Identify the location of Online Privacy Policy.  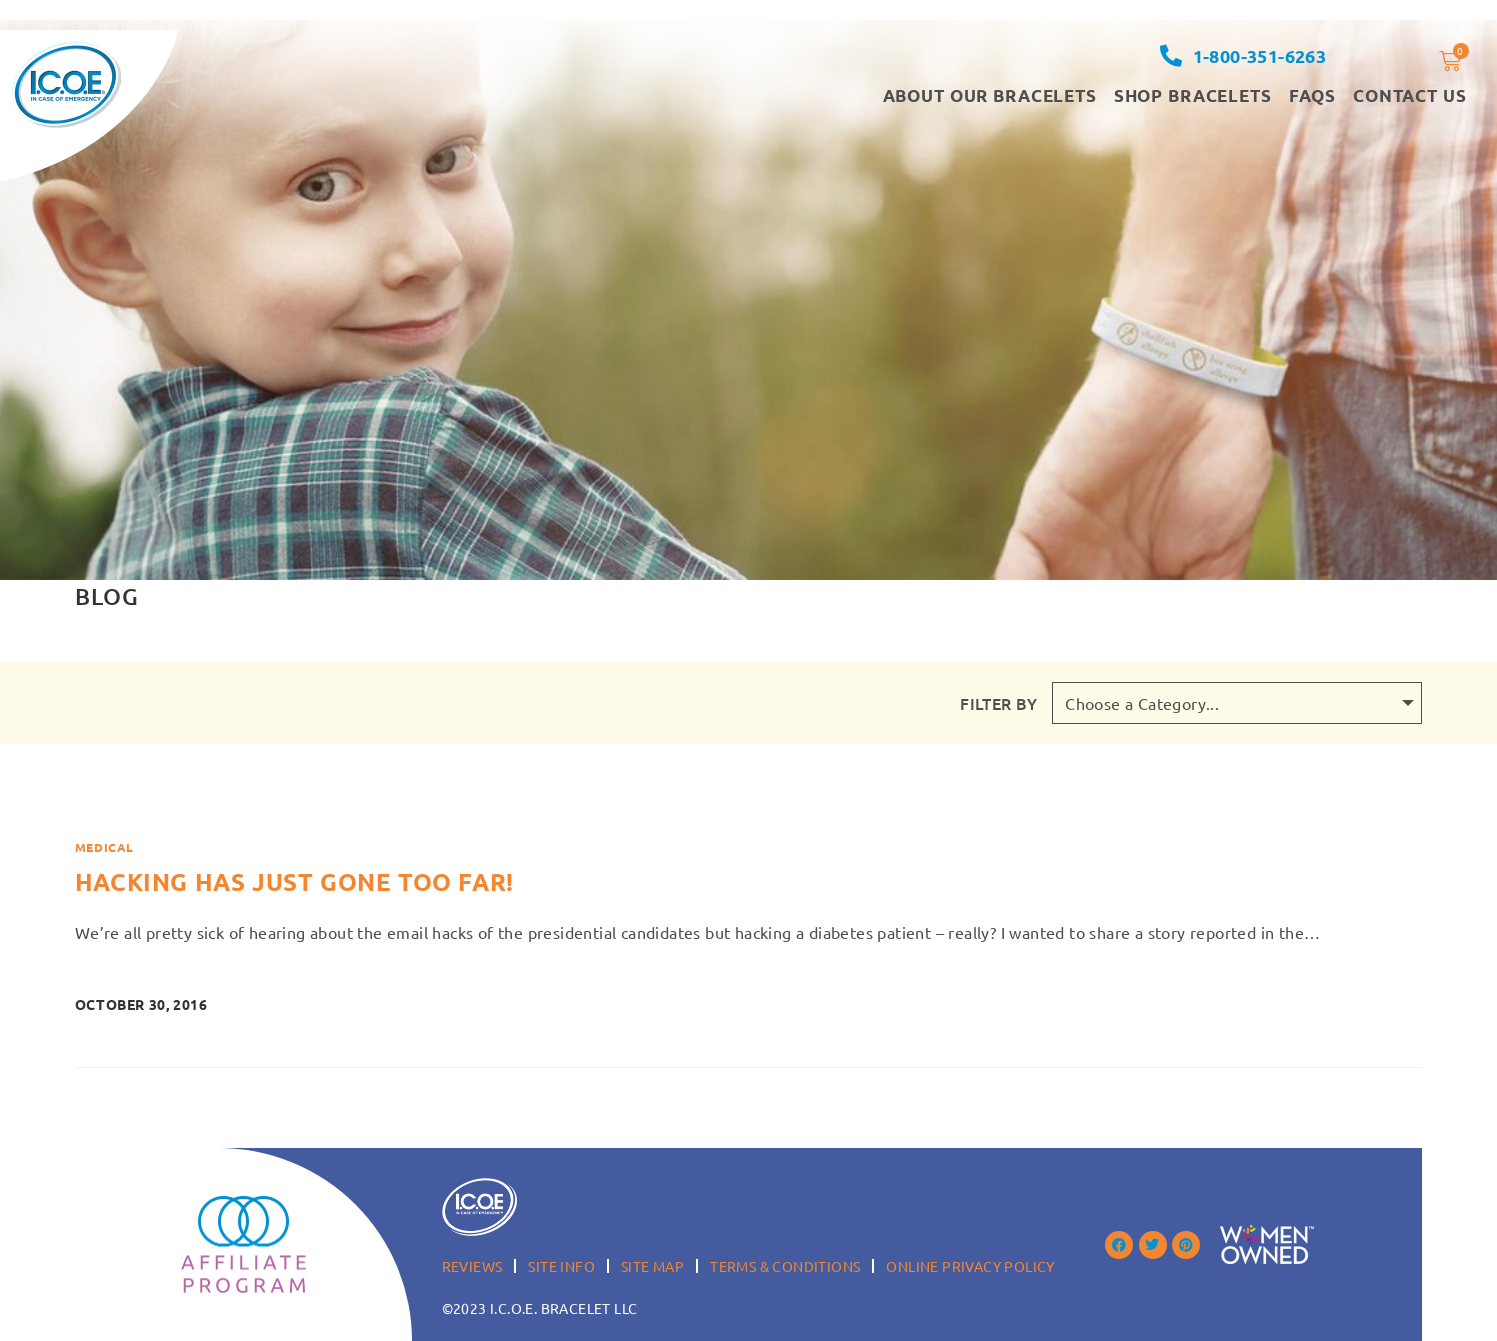
(970, 1266).